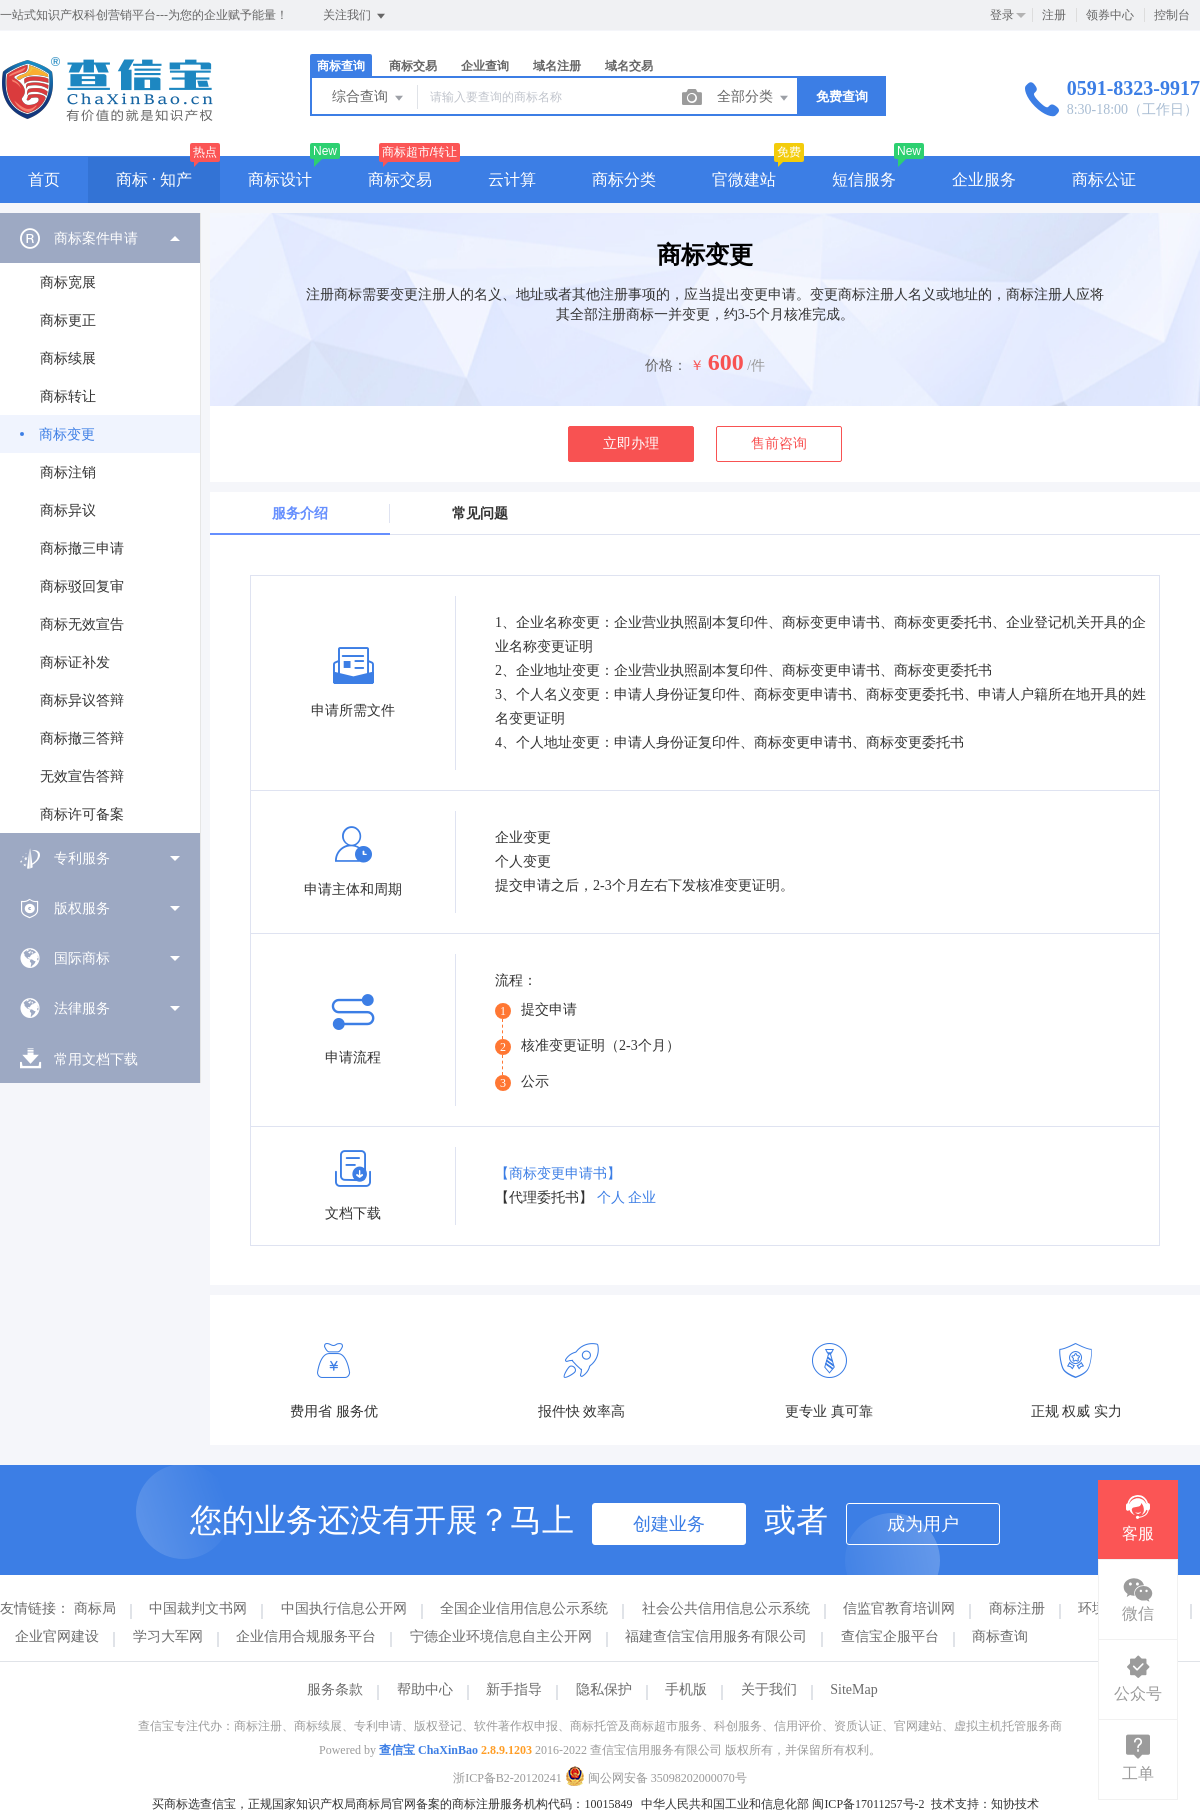 The image size is (1200, 1820). Describe the element at coordinates (1054, 15) in the screenshot. I see `注册` at that location.